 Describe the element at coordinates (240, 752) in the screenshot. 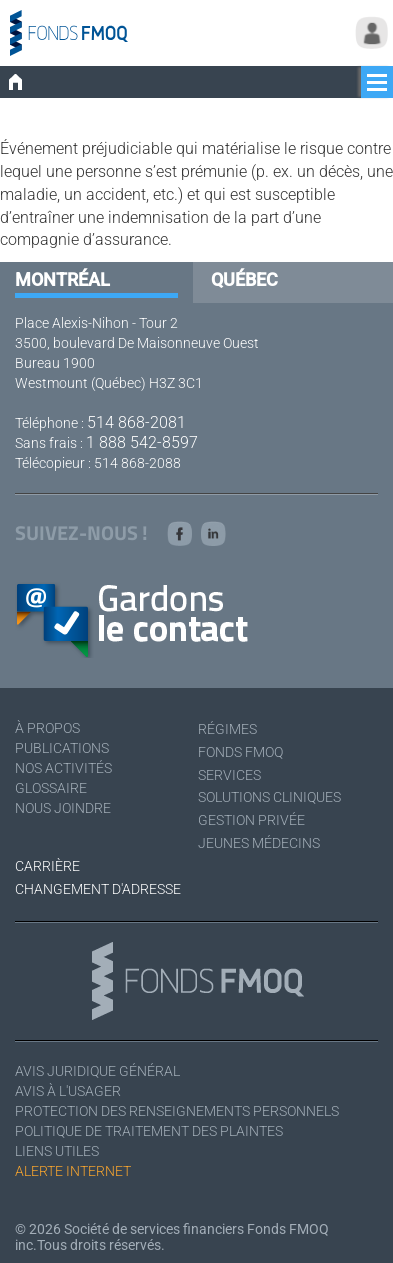

I see `Fonds FMOQ` at that location.